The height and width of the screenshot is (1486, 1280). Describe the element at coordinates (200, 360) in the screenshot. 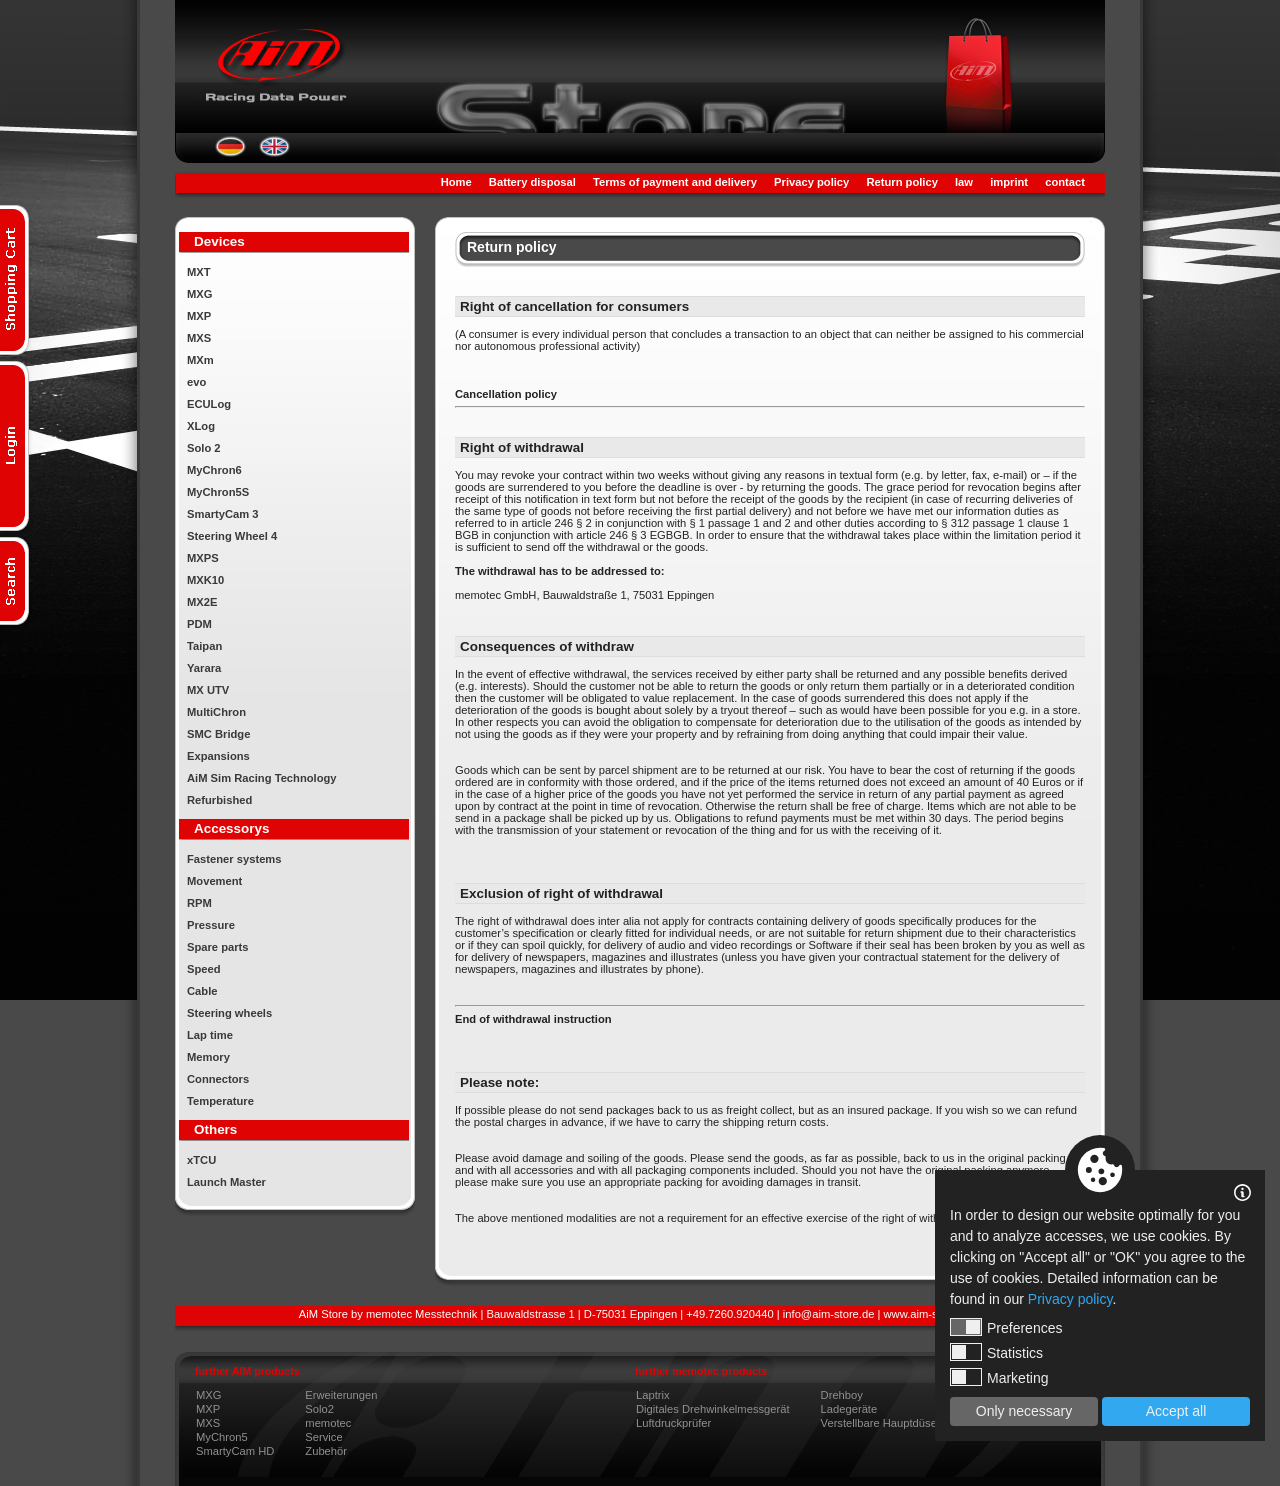

I see `MXm` at that location.